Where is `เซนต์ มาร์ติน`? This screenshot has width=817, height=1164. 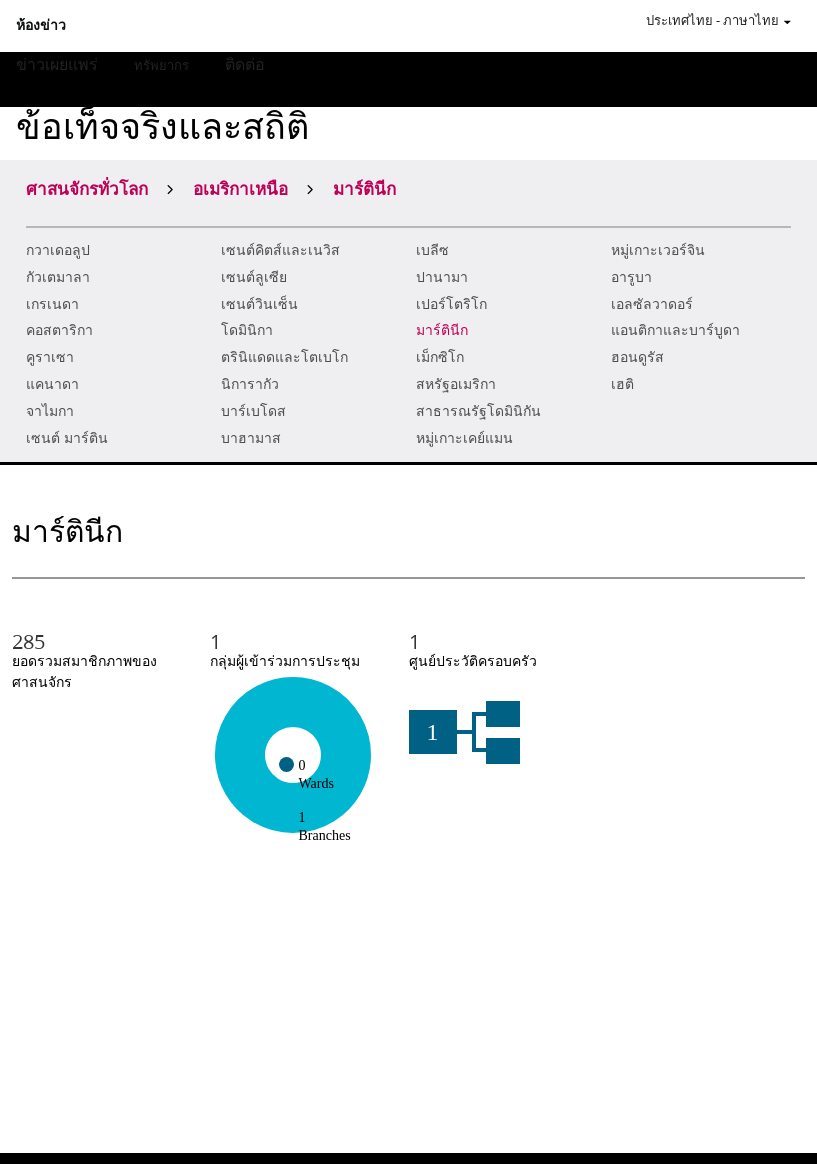 เซนต์ มาร์ติน is located at coordinates (67, 438).